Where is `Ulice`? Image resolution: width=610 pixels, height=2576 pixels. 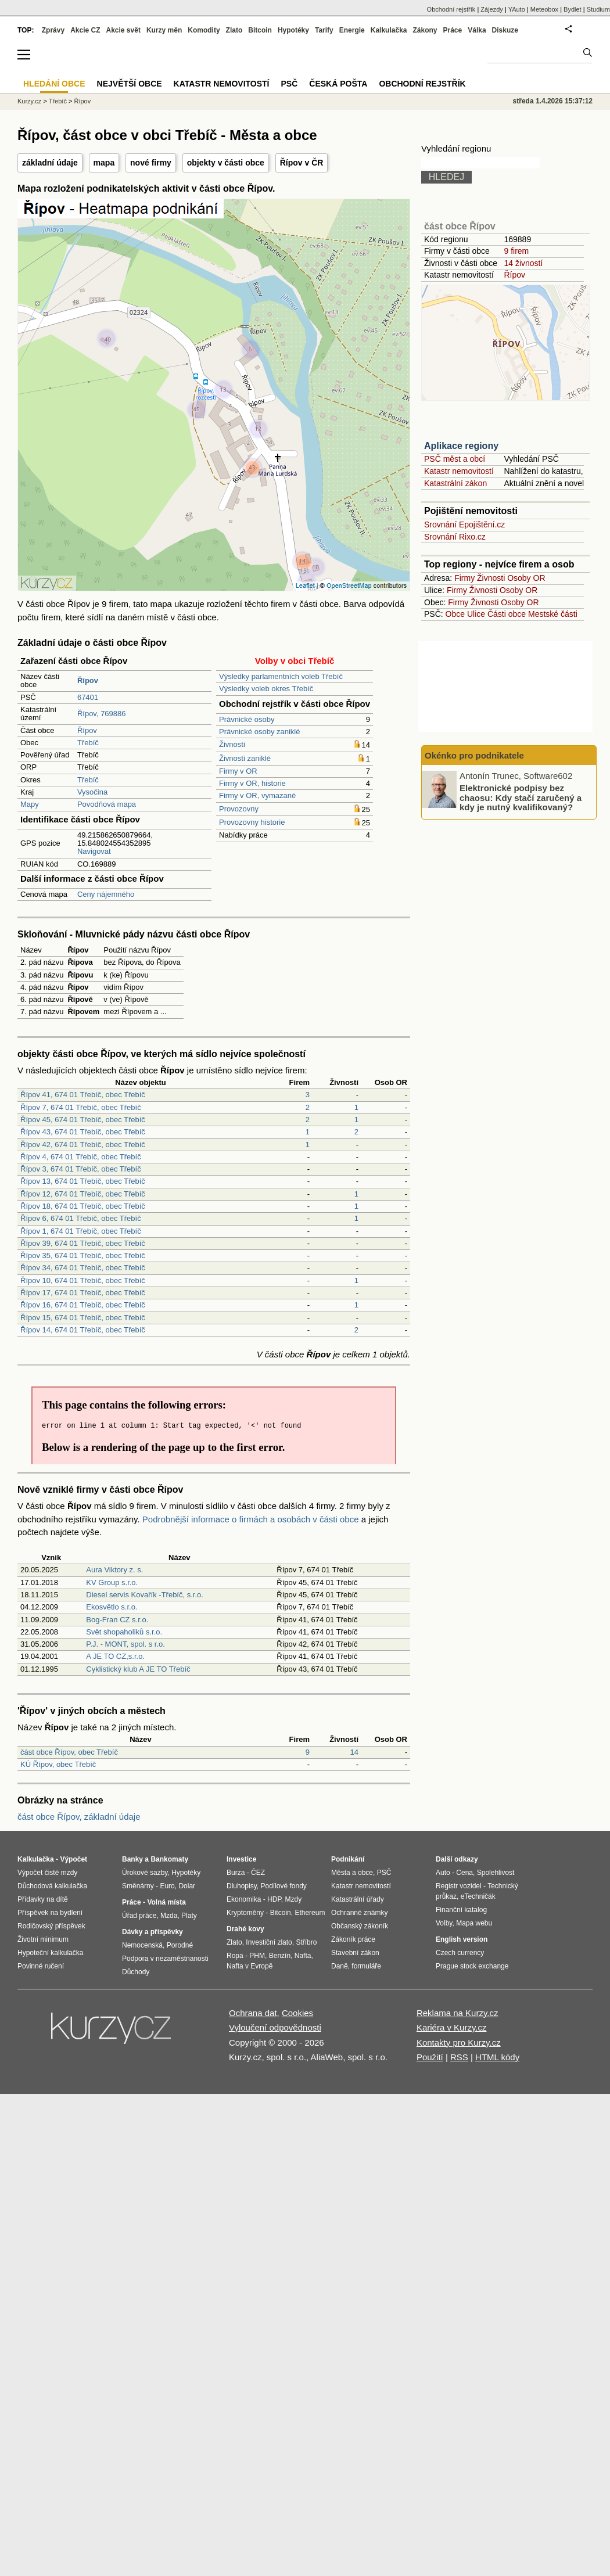
Ulice is located at coordinates (476, 614).